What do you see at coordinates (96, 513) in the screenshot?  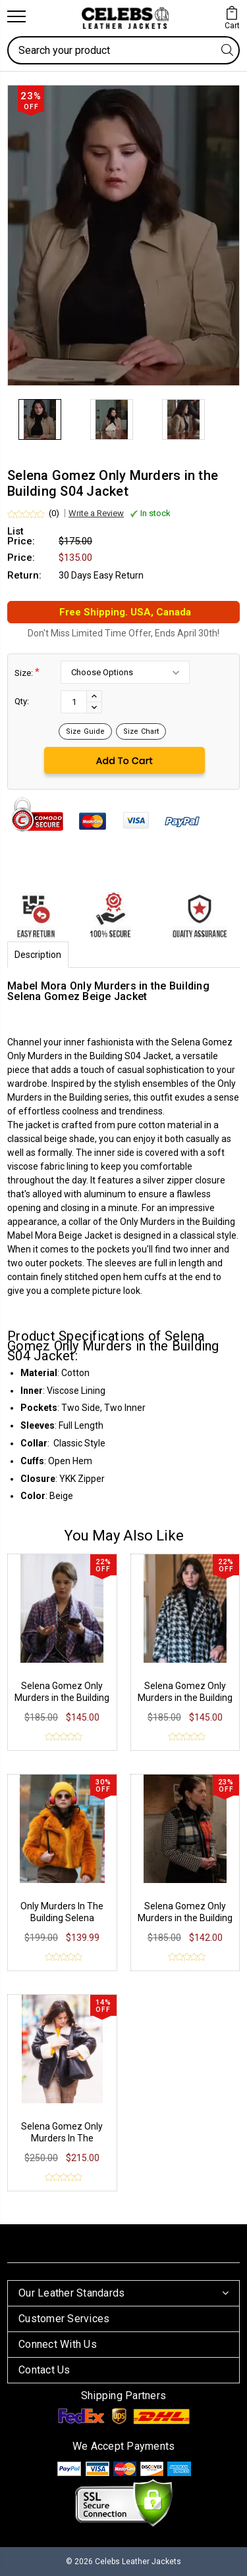 I see `Write a Review` at bounding box center [96, 513].